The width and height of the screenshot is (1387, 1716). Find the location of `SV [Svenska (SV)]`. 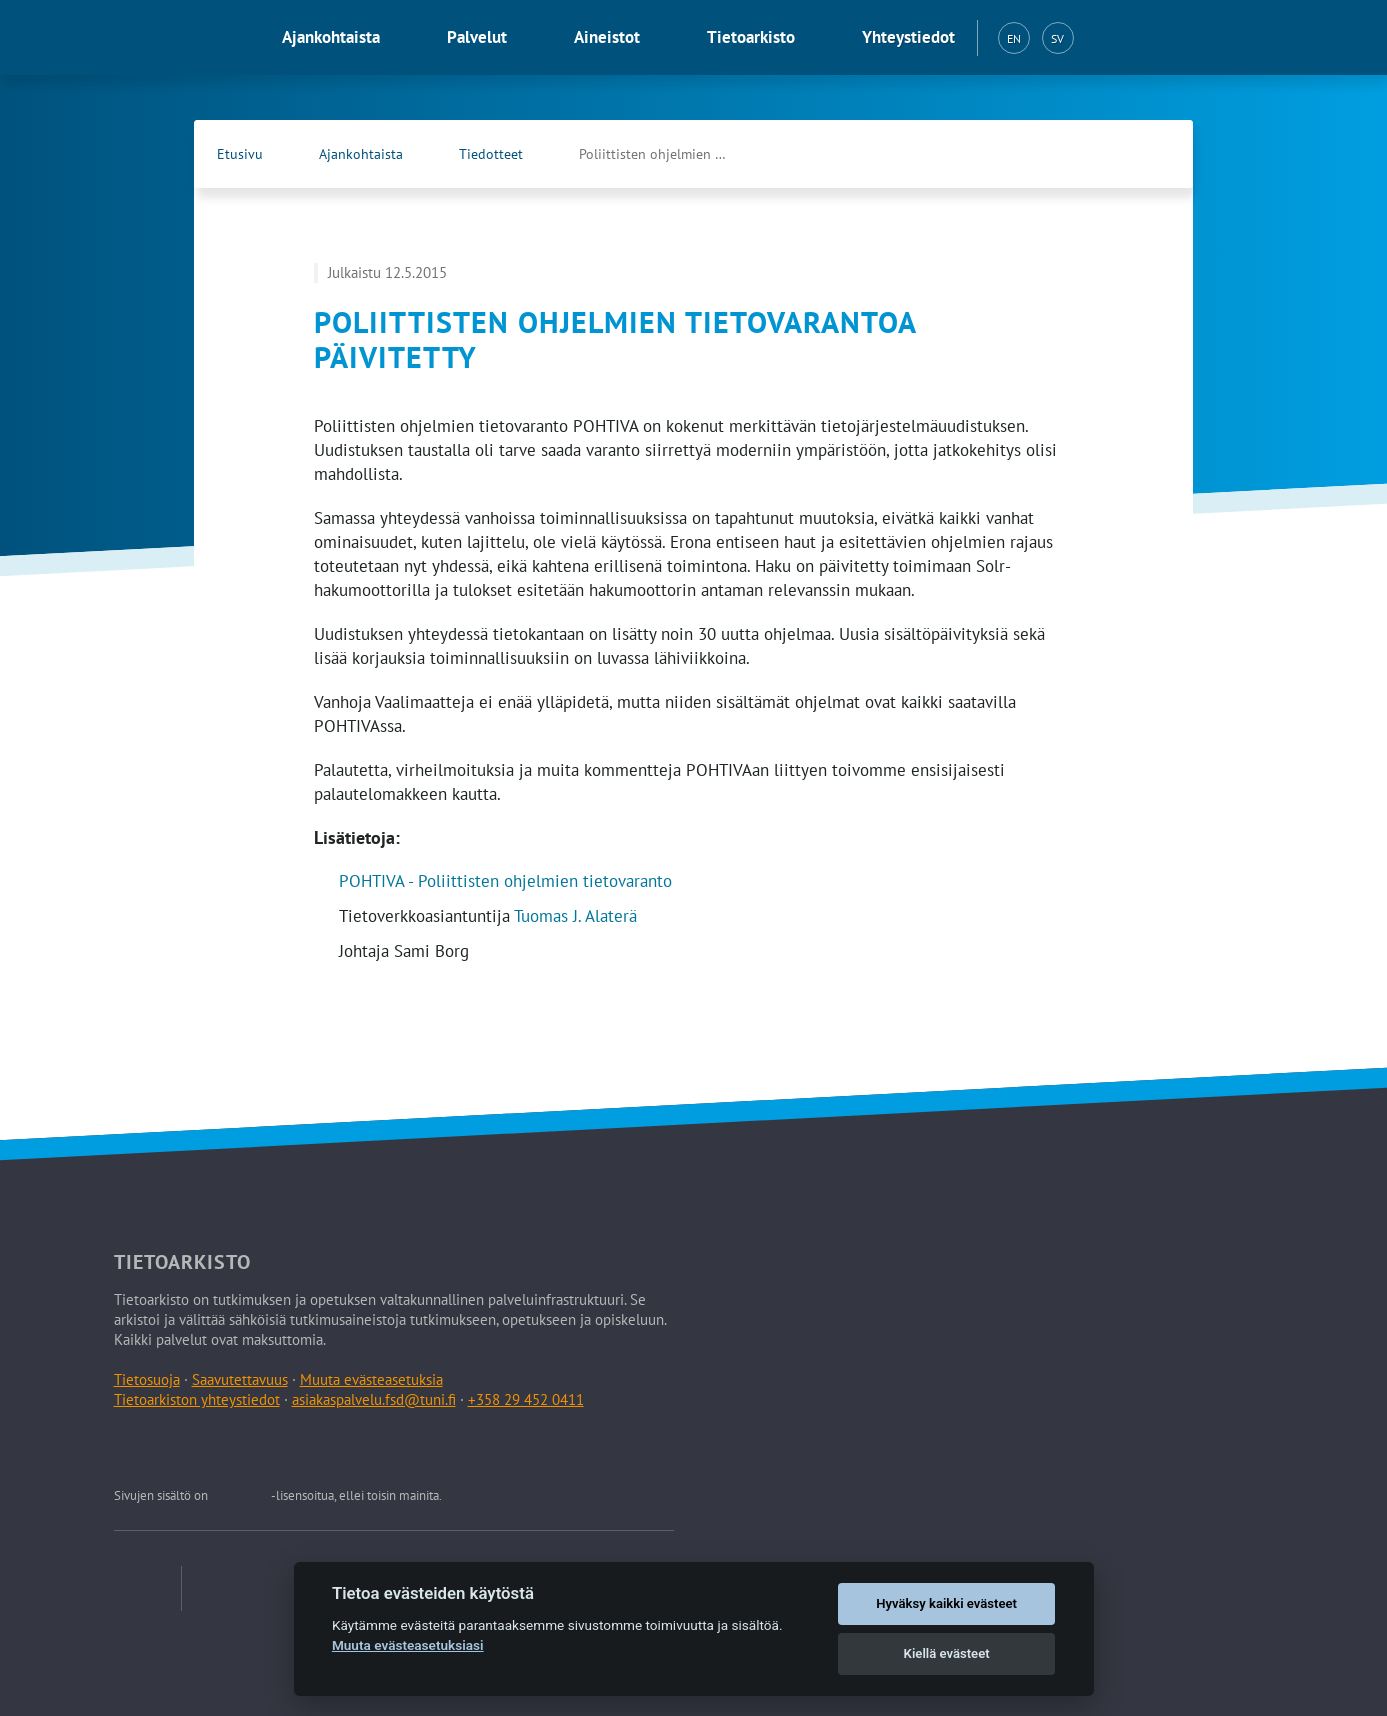

SV [Svenska (SV)] is located at coordinates (1057, 38).